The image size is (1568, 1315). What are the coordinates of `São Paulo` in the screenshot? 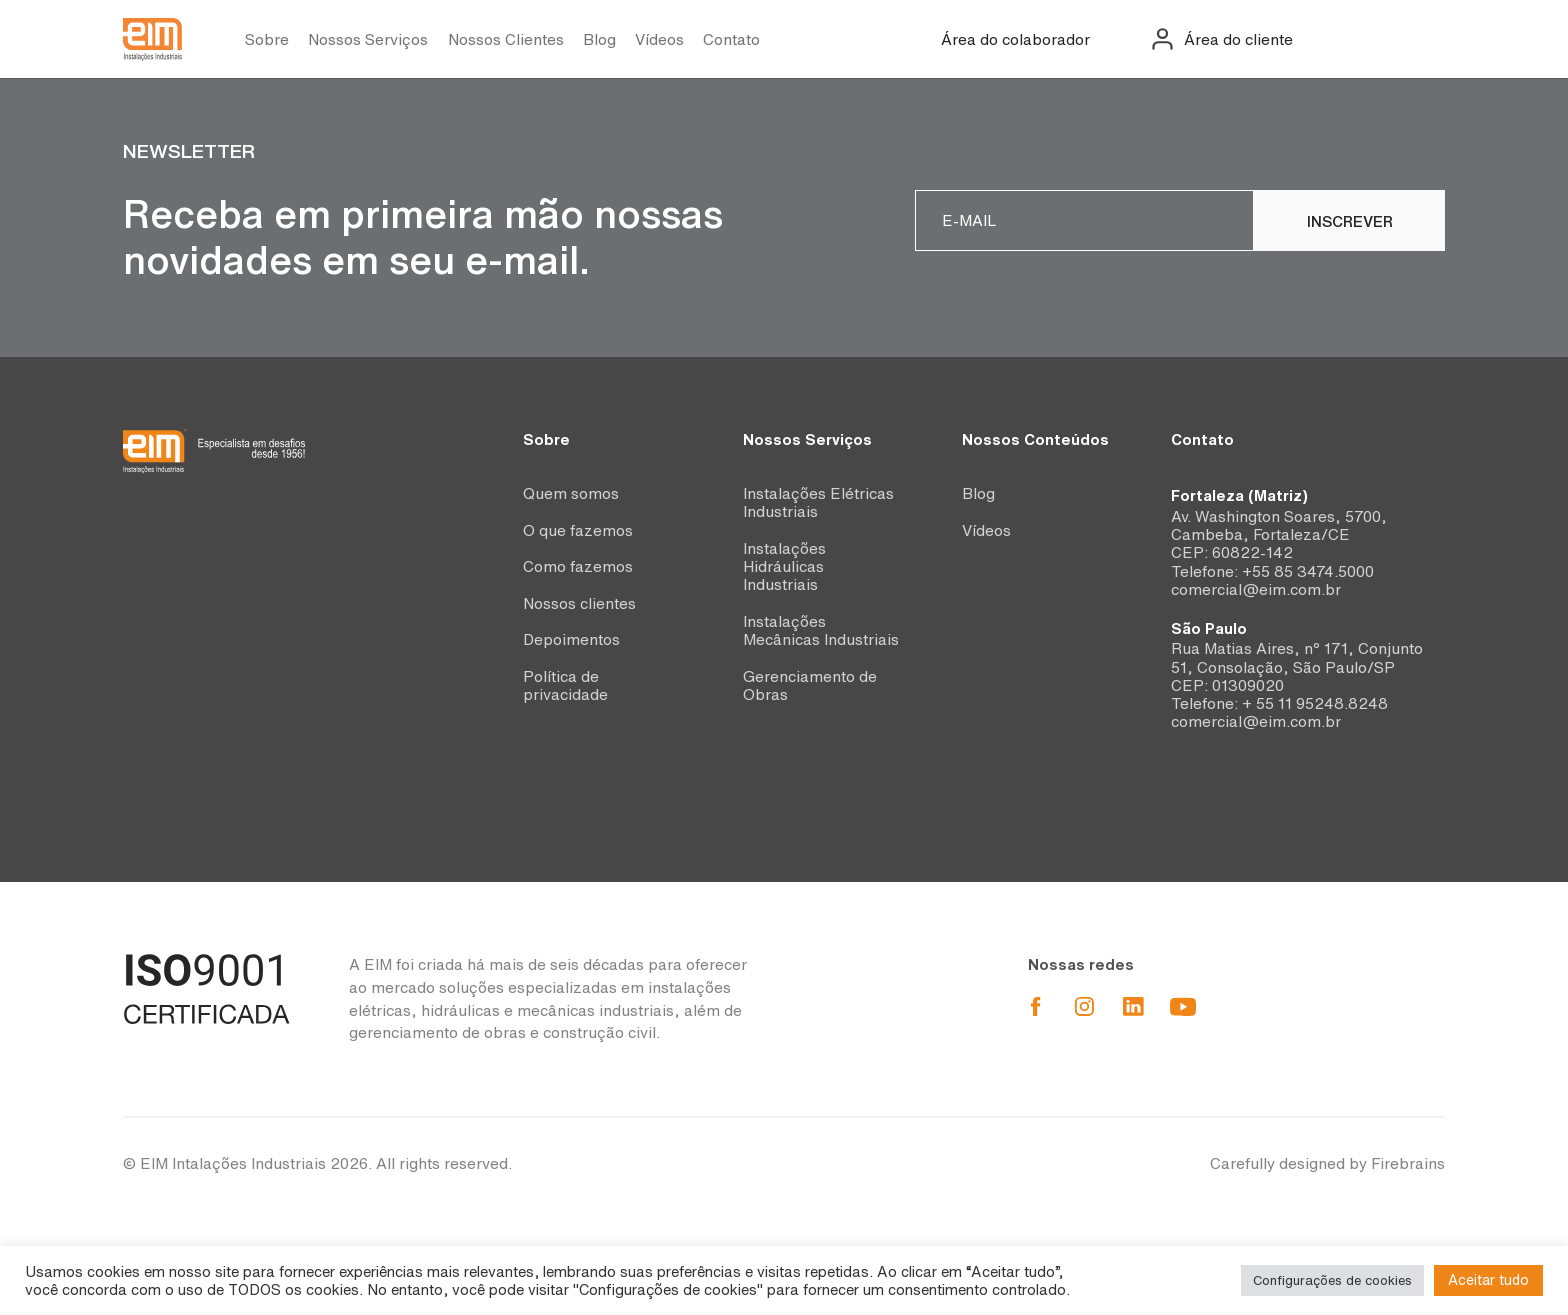 It's located at (1209, 628).